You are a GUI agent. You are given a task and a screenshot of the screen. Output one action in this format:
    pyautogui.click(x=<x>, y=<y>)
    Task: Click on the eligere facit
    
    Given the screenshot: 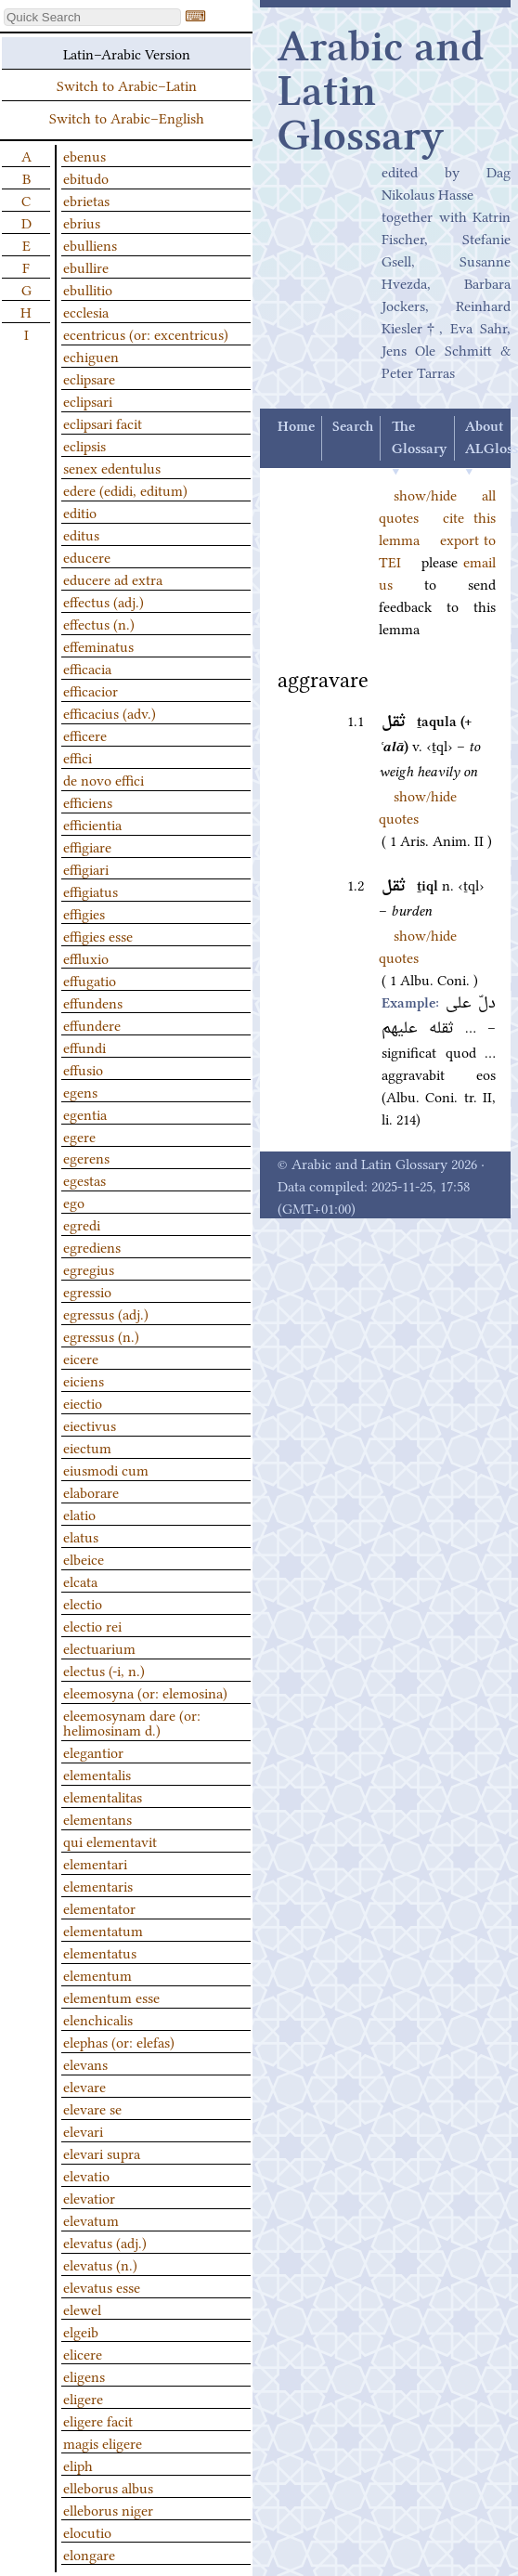 What is the action you would take?
    pyautogui.click(x=98, y=2420)
    